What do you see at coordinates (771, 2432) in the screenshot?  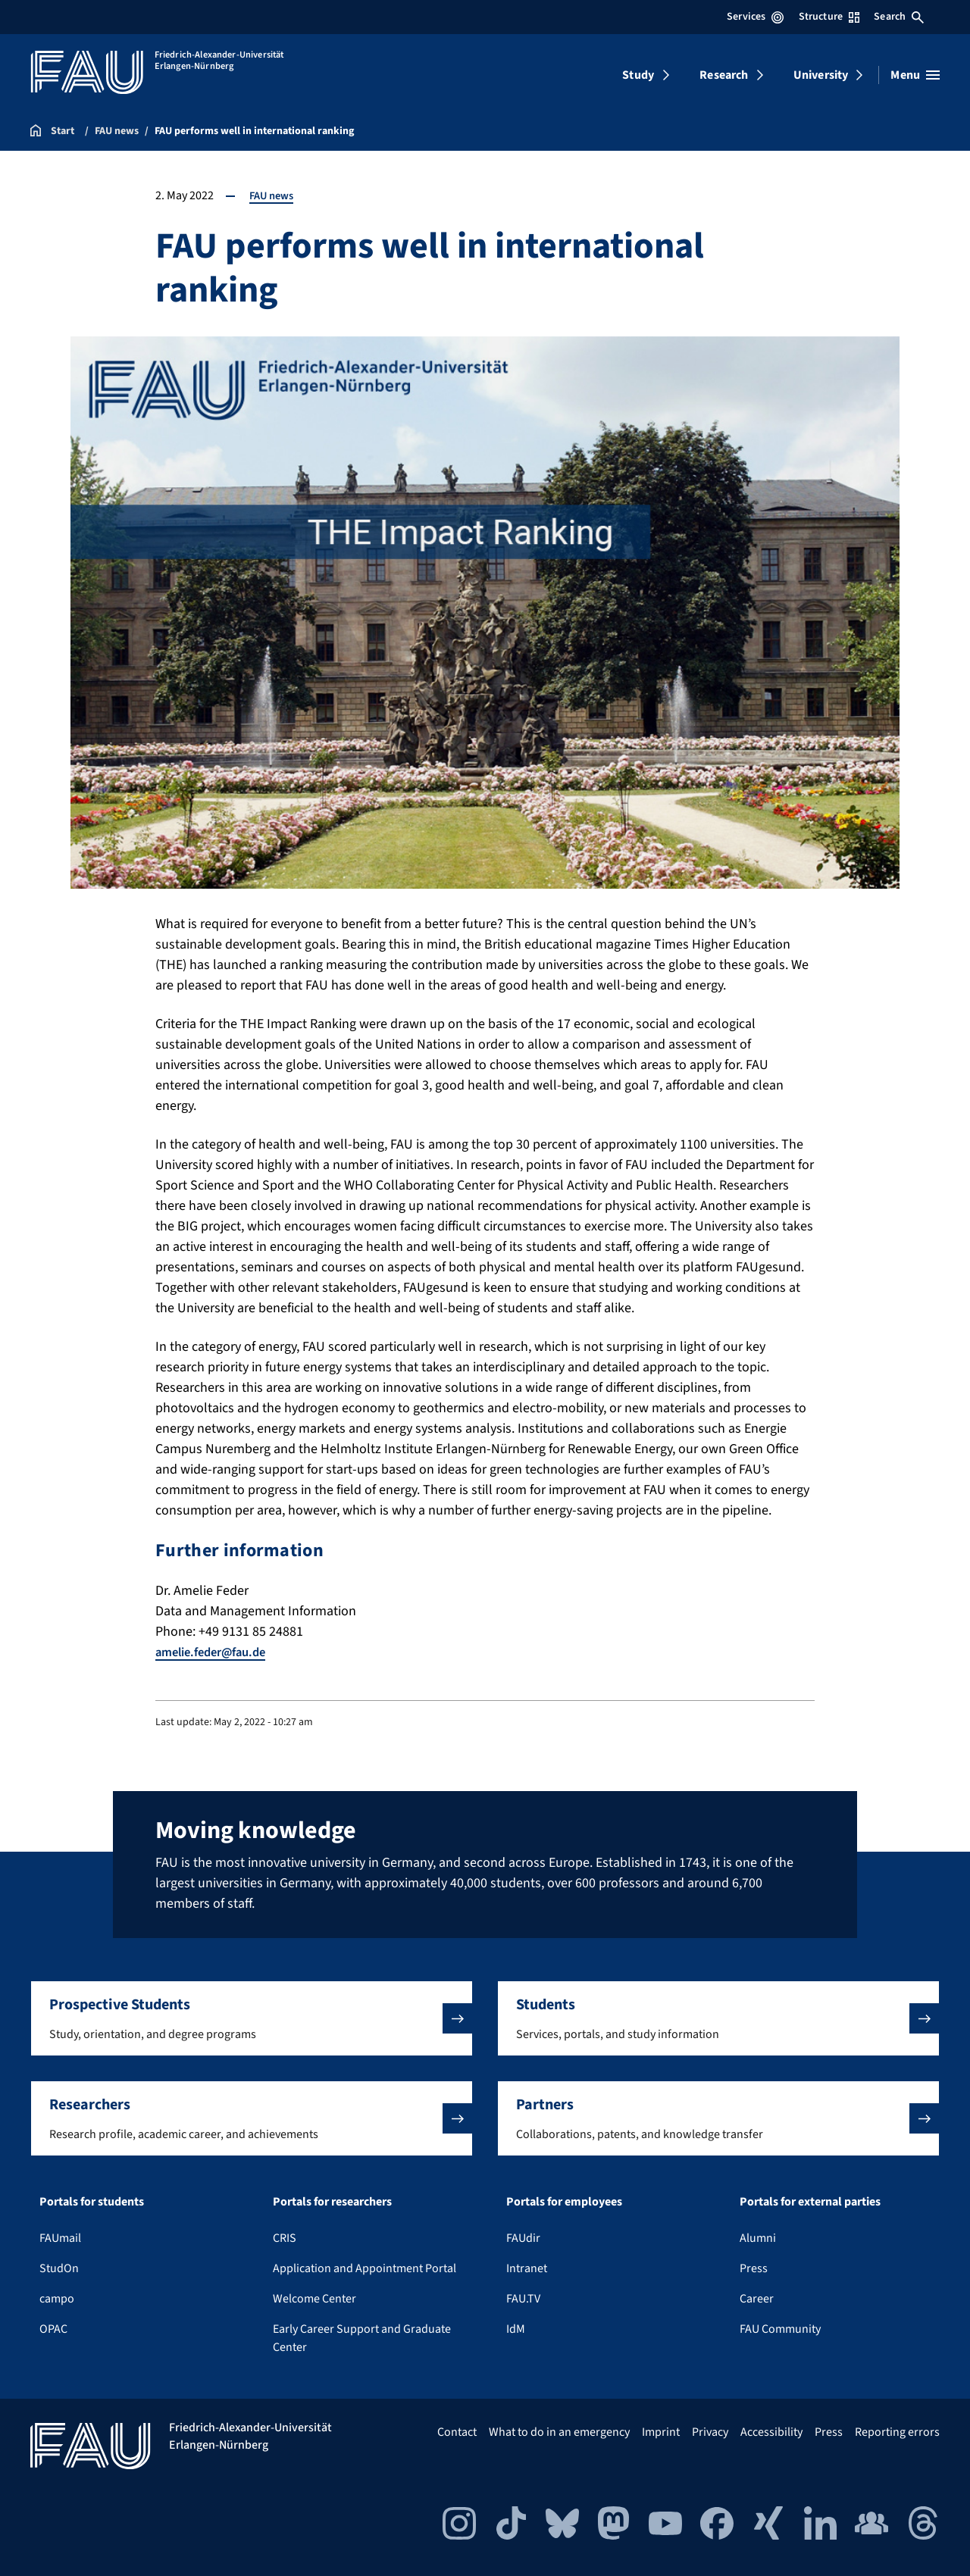 I see `Accessibility` at bounding box center [771, 2432].